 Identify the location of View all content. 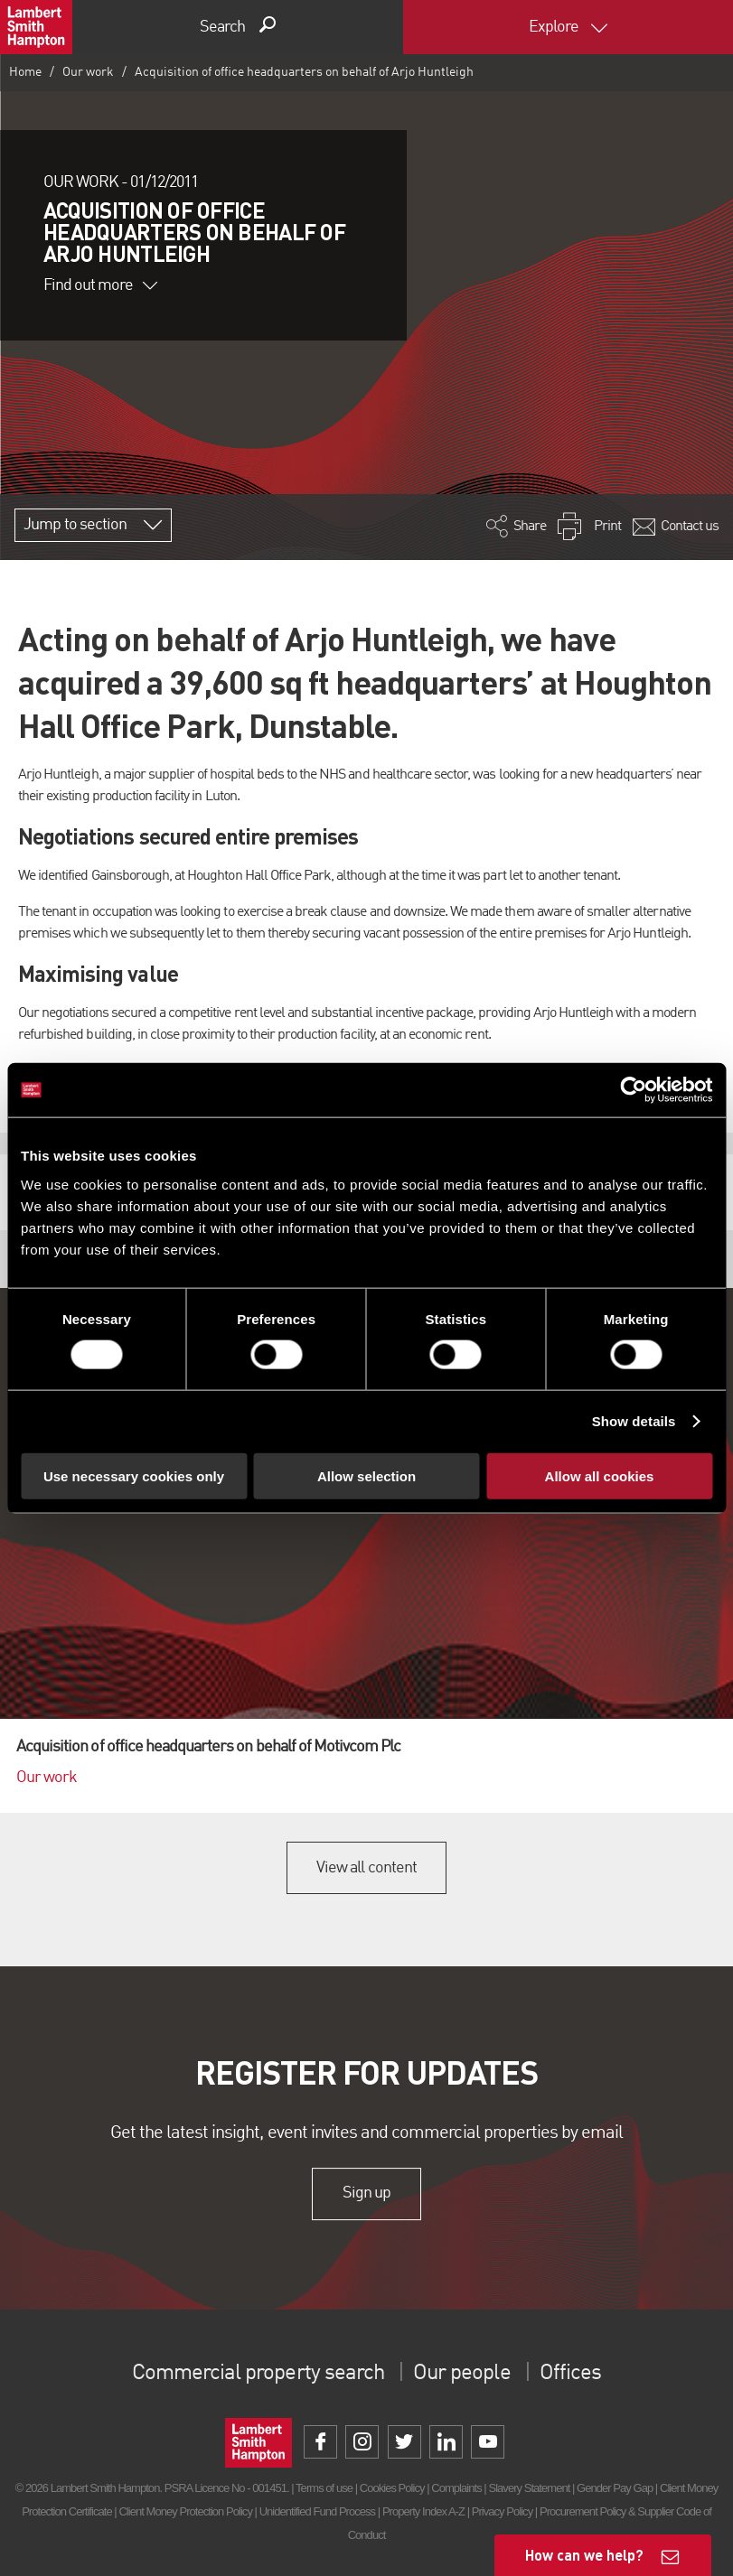
(366, 1868).